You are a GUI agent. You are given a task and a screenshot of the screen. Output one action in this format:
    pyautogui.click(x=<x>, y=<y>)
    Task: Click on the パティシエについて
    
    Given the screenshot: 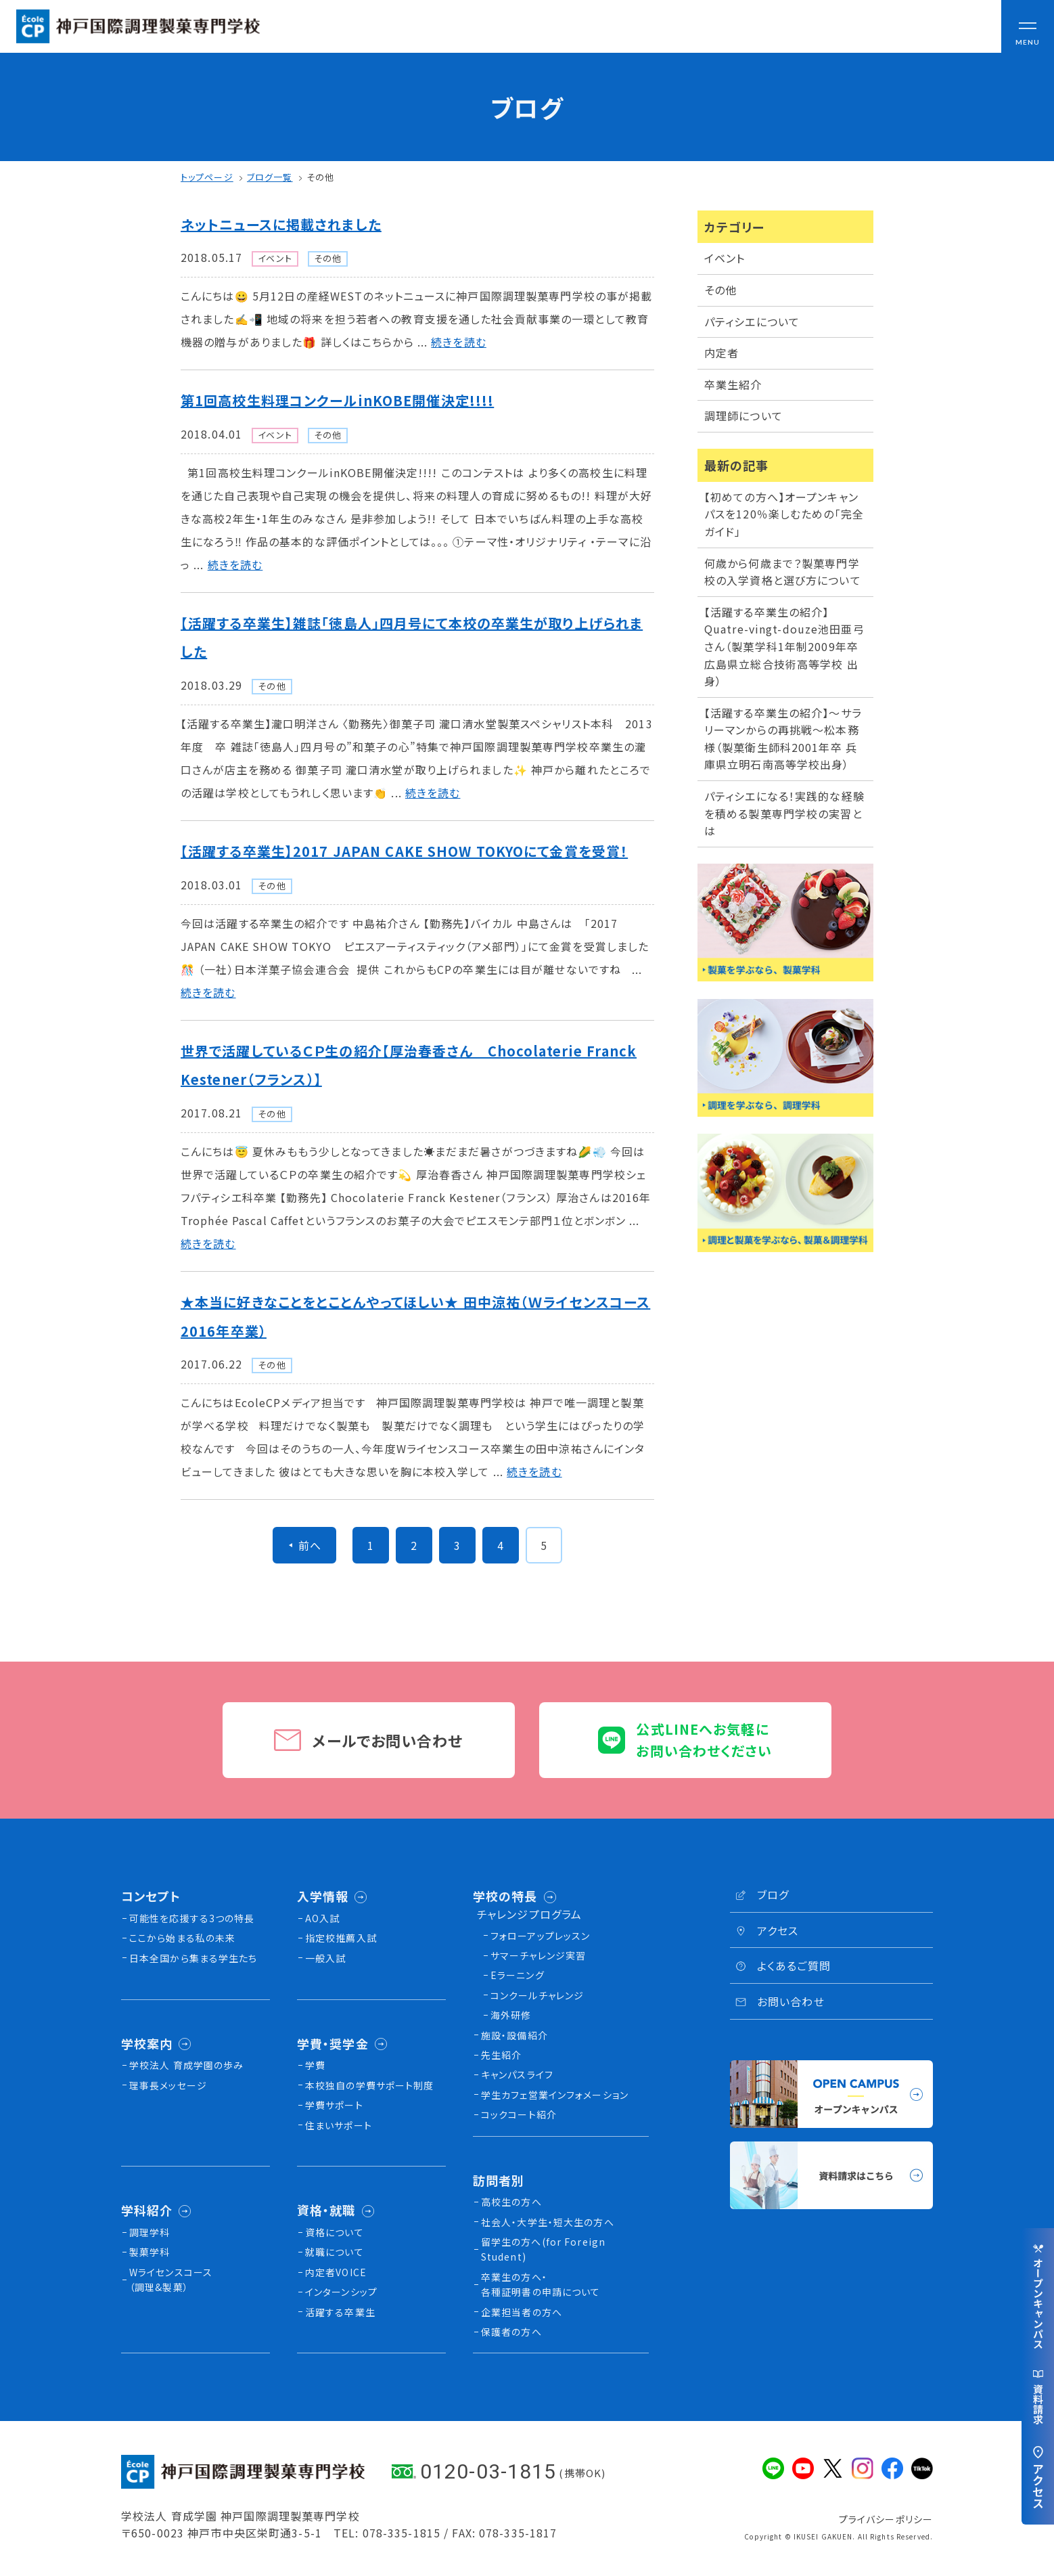 What is the action you would take?
    pyautogui.click(x=752, y=321)
    